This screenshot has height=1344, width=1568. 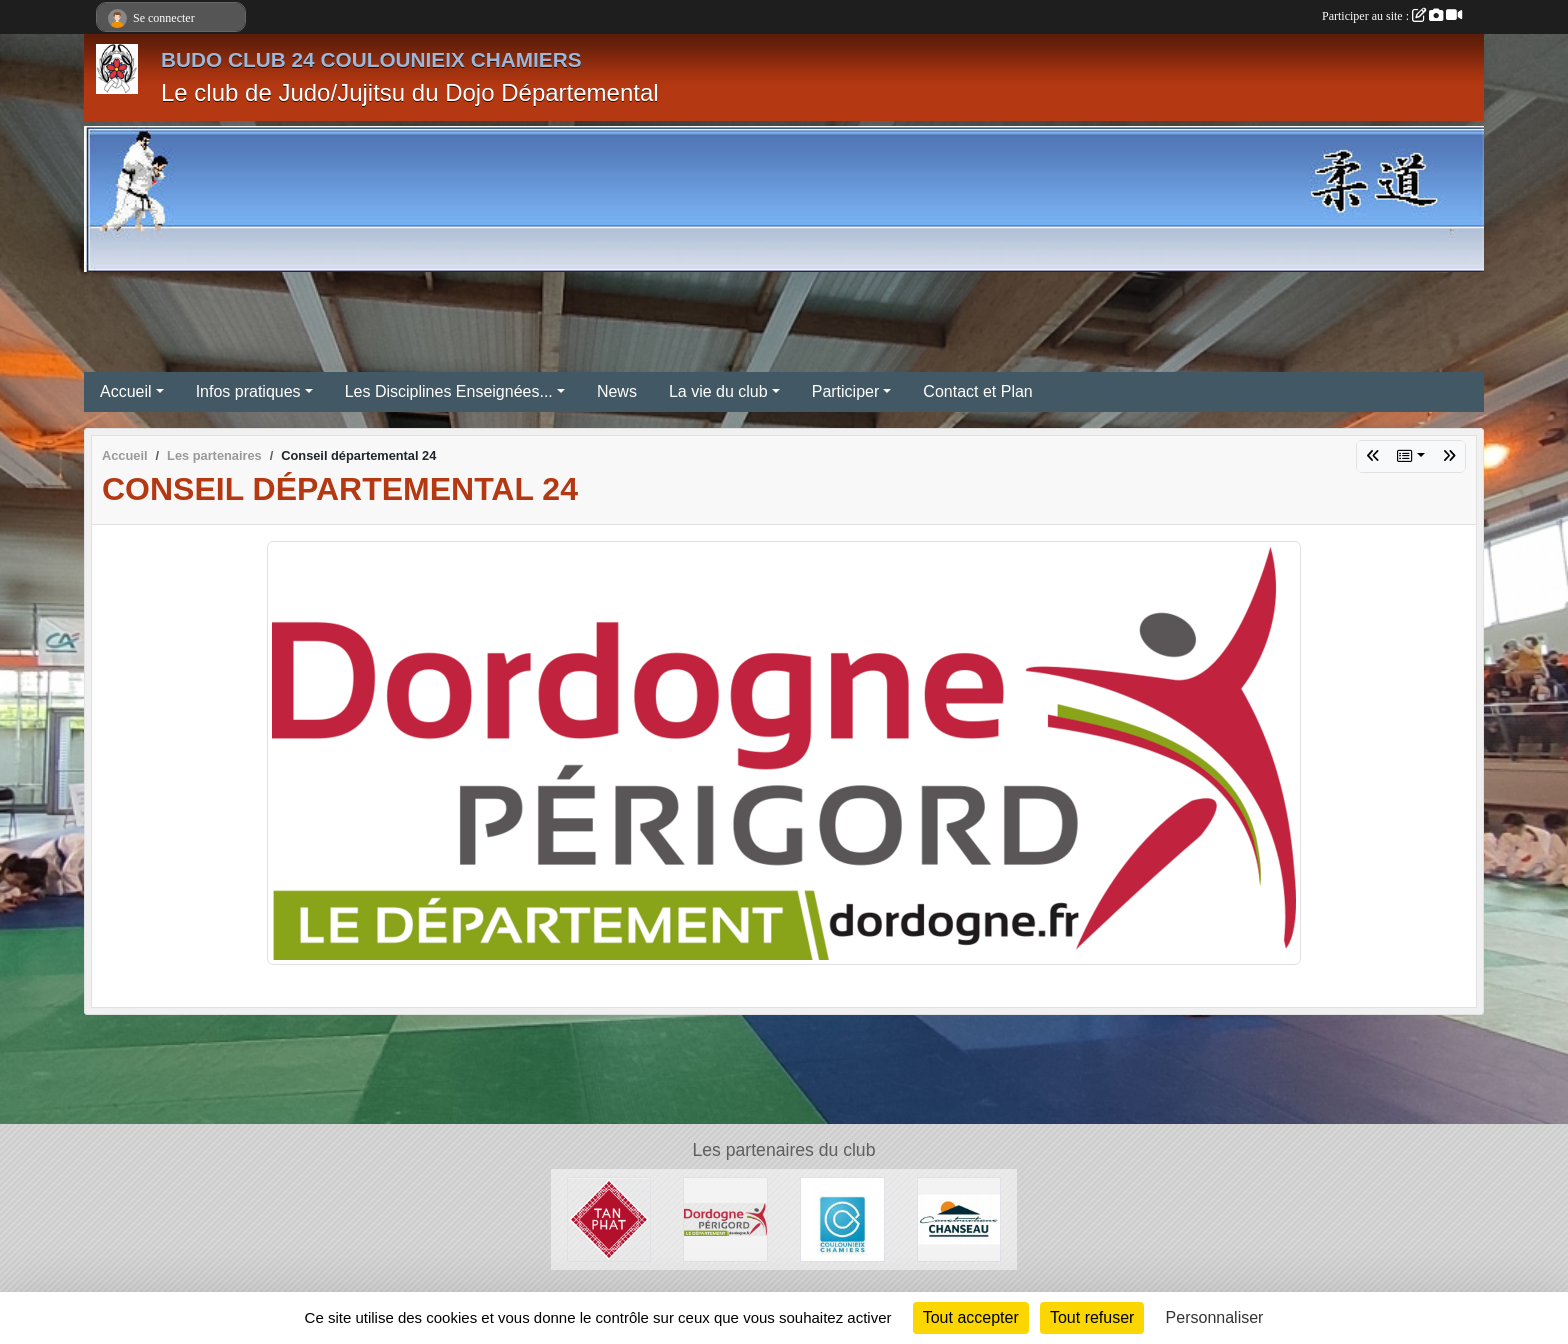 I want to click on Accueil [button], so click(x=126, y=391).